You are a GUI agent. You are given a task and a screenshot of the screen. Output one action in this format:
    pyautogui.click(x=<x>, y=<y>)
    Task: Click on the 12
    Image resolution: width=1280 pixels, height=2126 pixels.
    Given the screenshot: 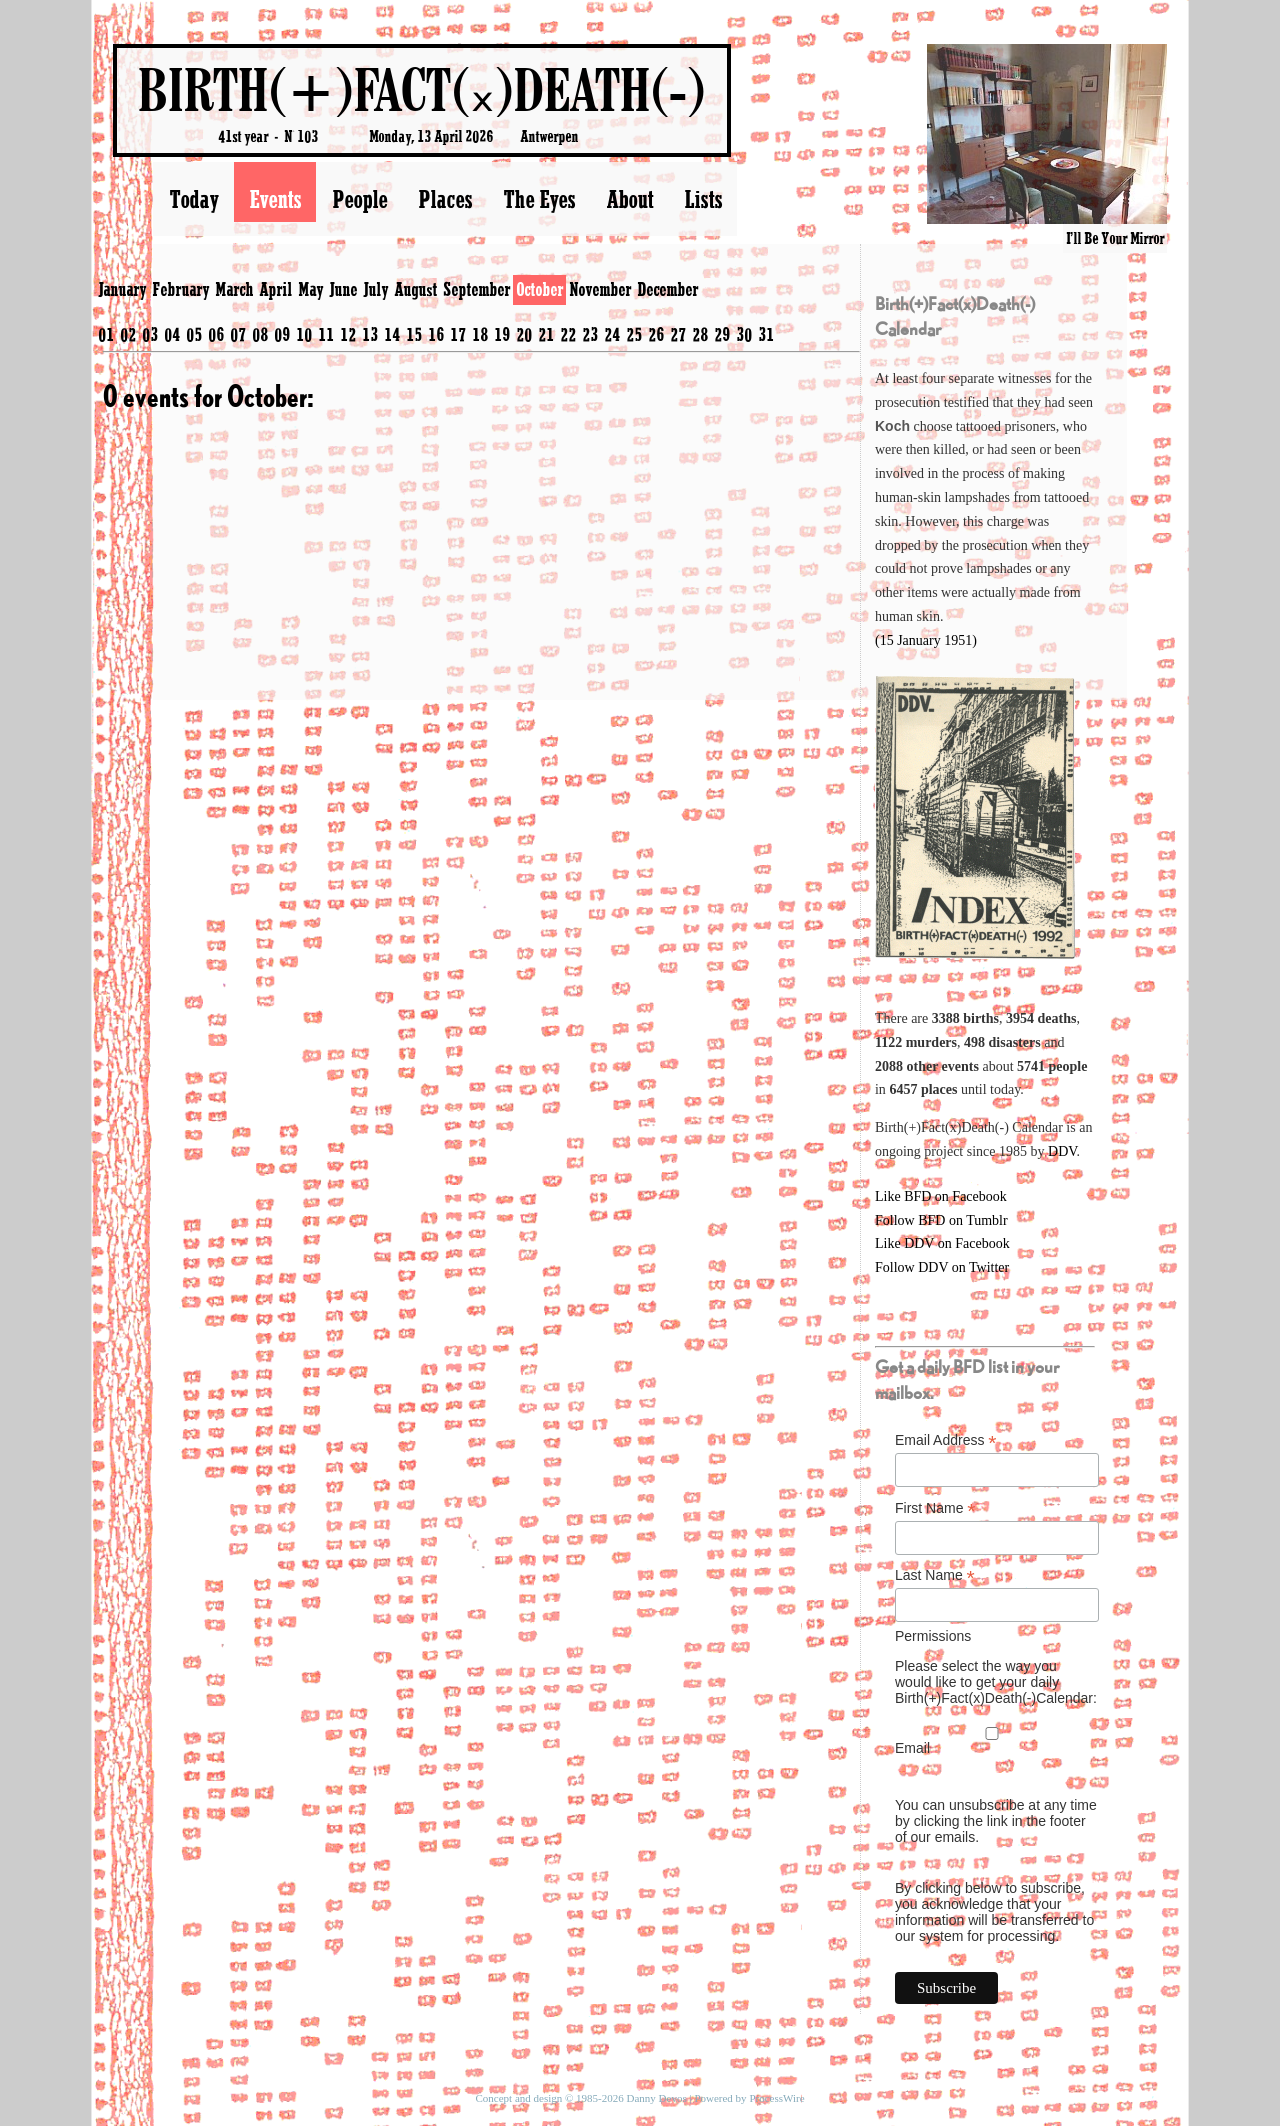 What is the action you would take?
    pyautogui.click(x=348, y=334)
    